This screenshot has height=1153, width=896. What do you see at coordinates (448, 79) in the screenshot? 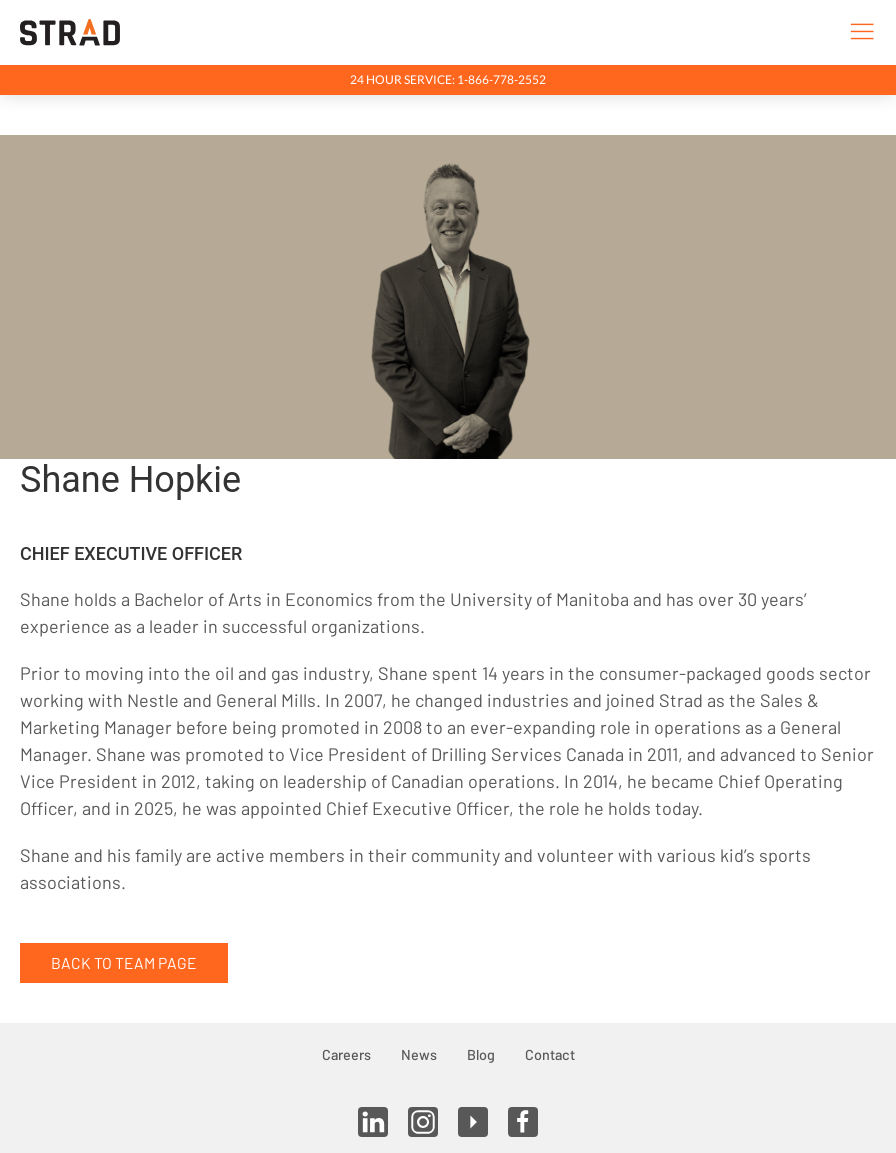
I see `24 Hour Service: 1-866-778-2552` at bounding box center [448, 79].